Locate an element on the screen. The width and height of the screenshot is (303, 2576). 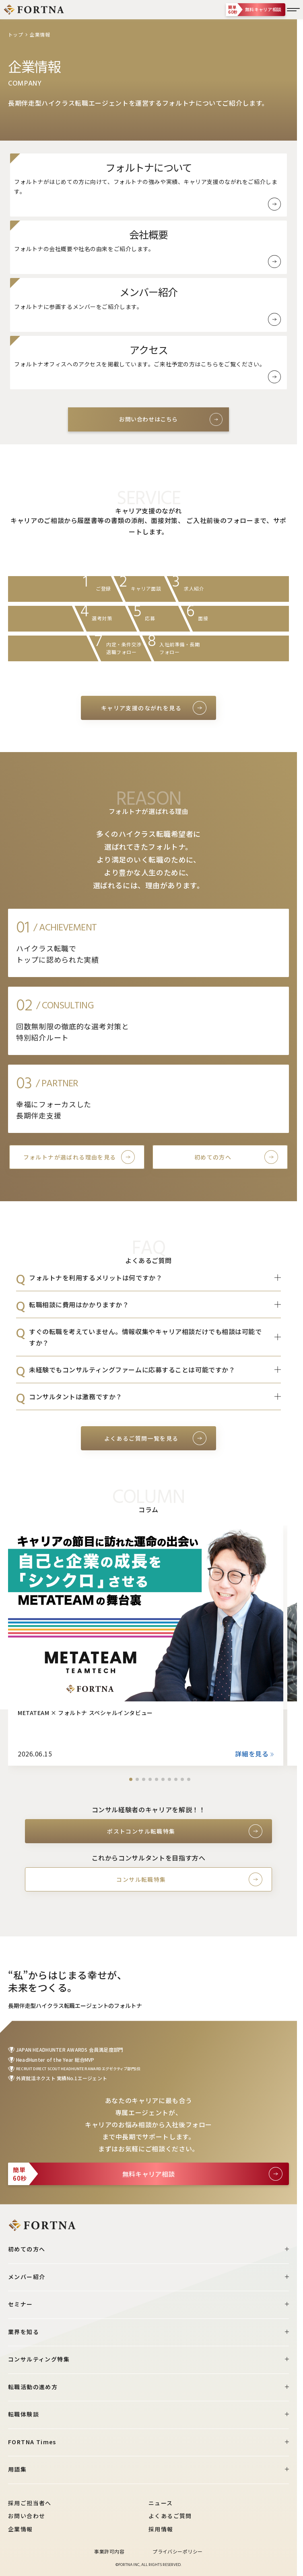
採用ご担当者へ is located at coordinates (30, 2503).